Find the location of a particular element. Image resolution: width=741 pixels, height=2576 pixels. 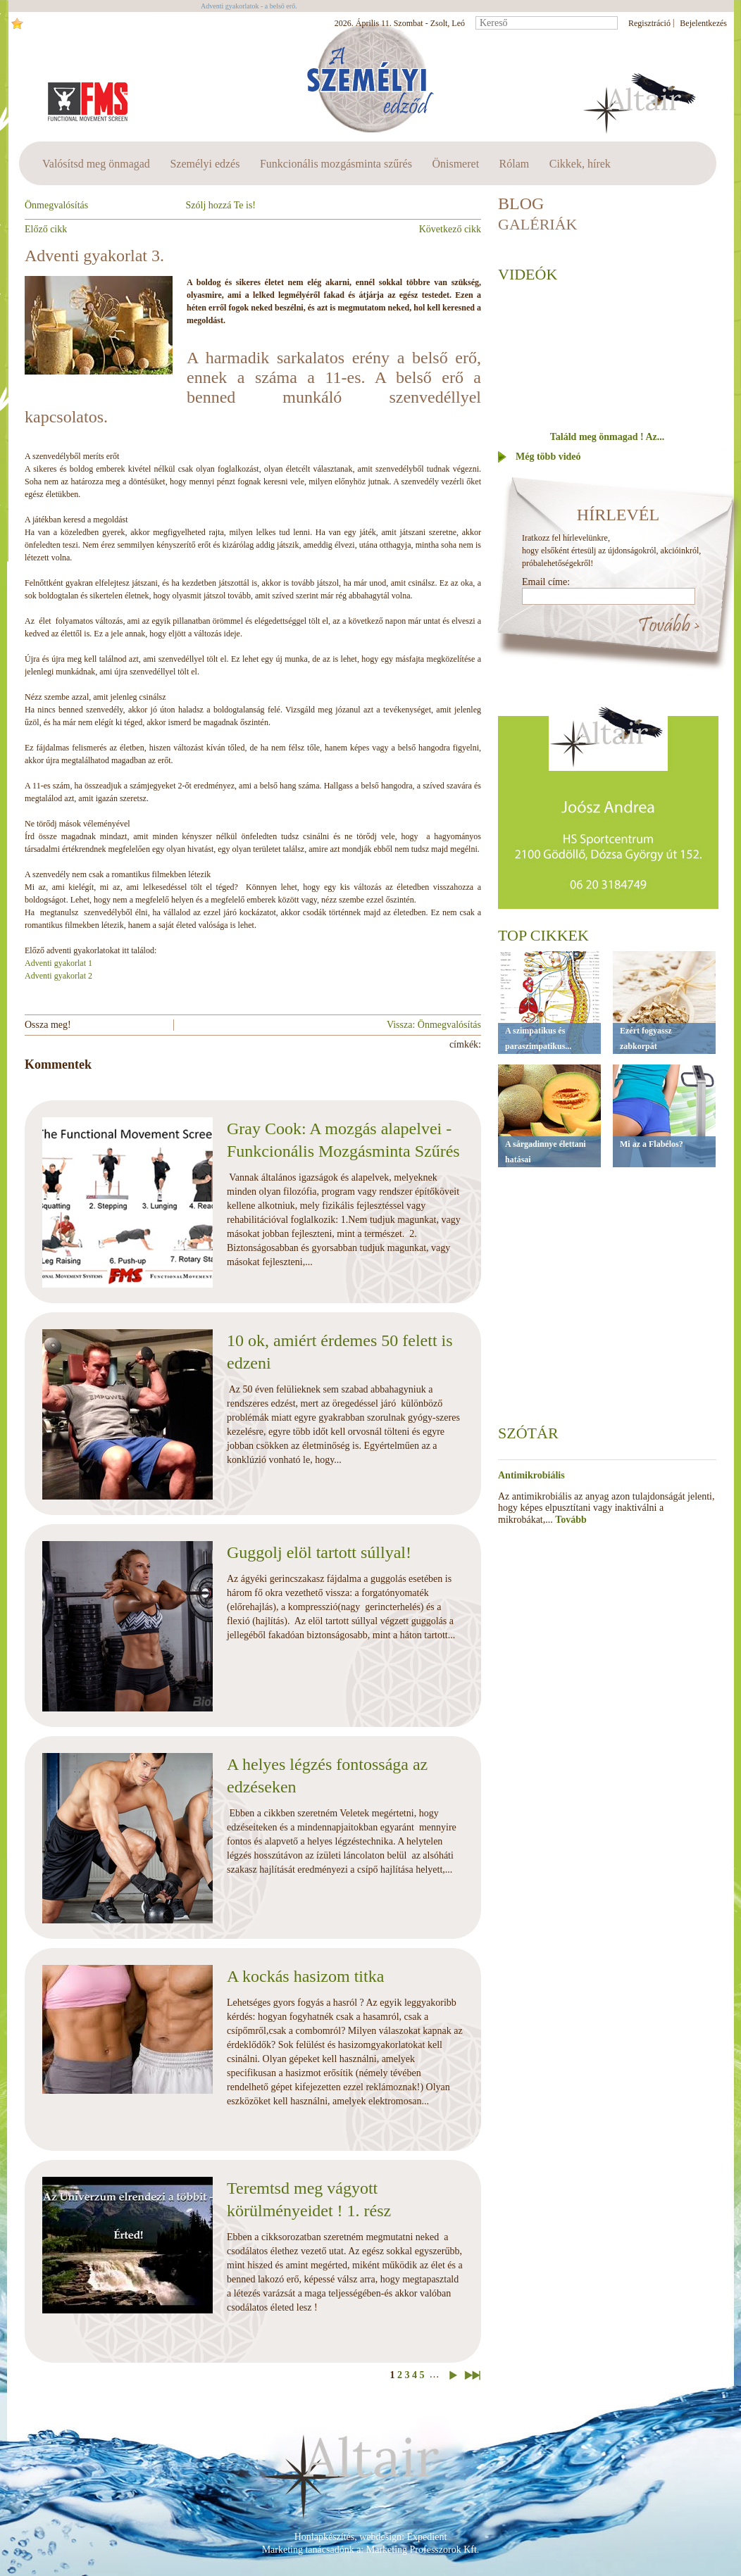

Előző cikk is located at coordinates (46, 229).